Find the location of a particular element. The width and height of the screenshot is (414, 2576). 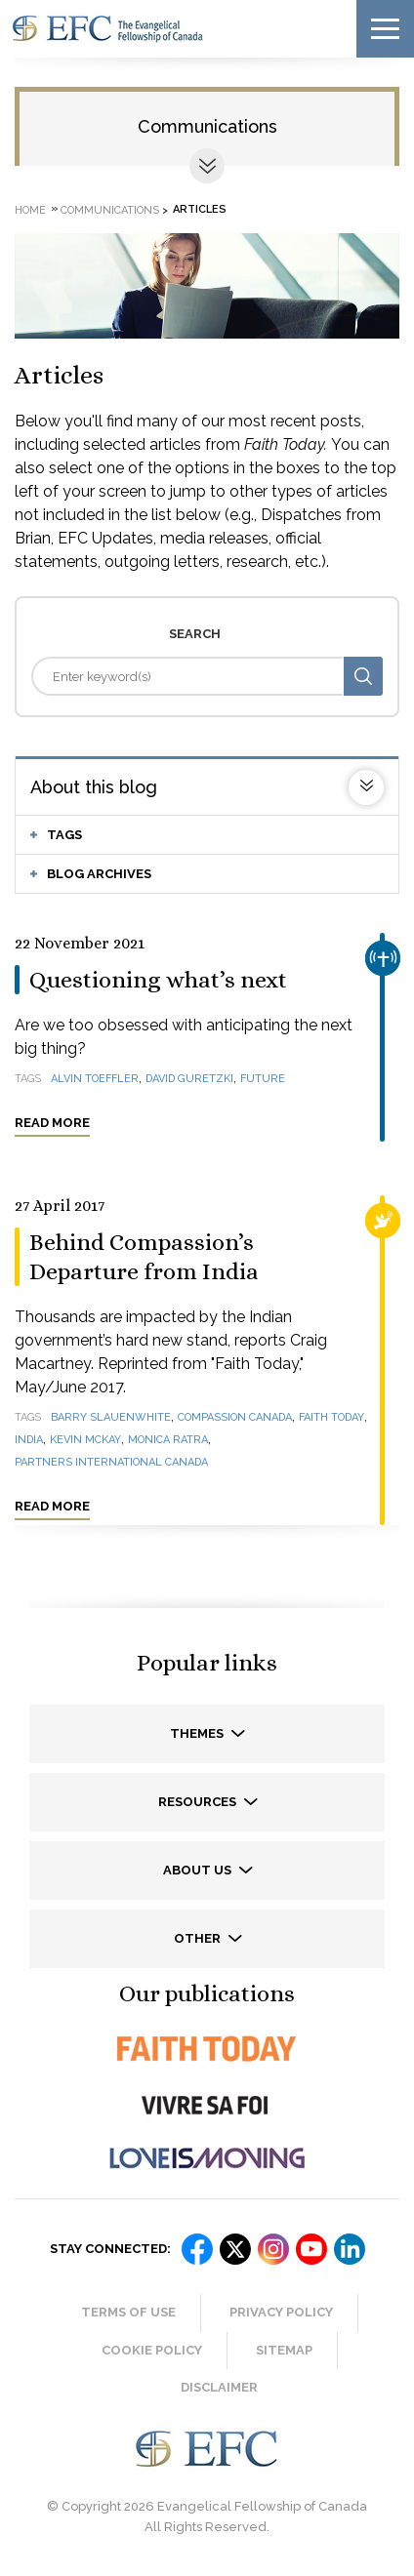

Monica Ratra is located at coordinates (168, 1439).